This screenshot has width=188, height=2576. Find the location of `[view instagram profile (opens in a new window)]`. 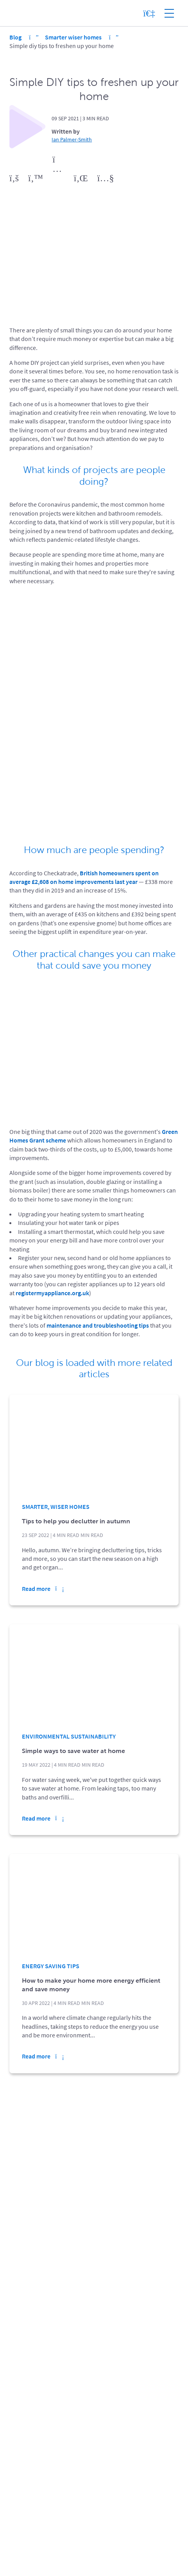

[view instagram profile (opens in a new window)] is located at coordinates (58, 179).